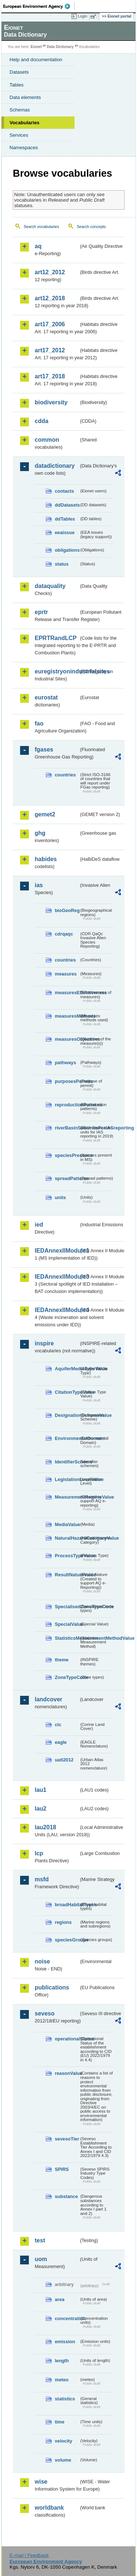 The image size is (137, 2576). What do you see at coordinates (50, 586) in the screenshot?
I see `dataquality` at bounding box center [50, 586].